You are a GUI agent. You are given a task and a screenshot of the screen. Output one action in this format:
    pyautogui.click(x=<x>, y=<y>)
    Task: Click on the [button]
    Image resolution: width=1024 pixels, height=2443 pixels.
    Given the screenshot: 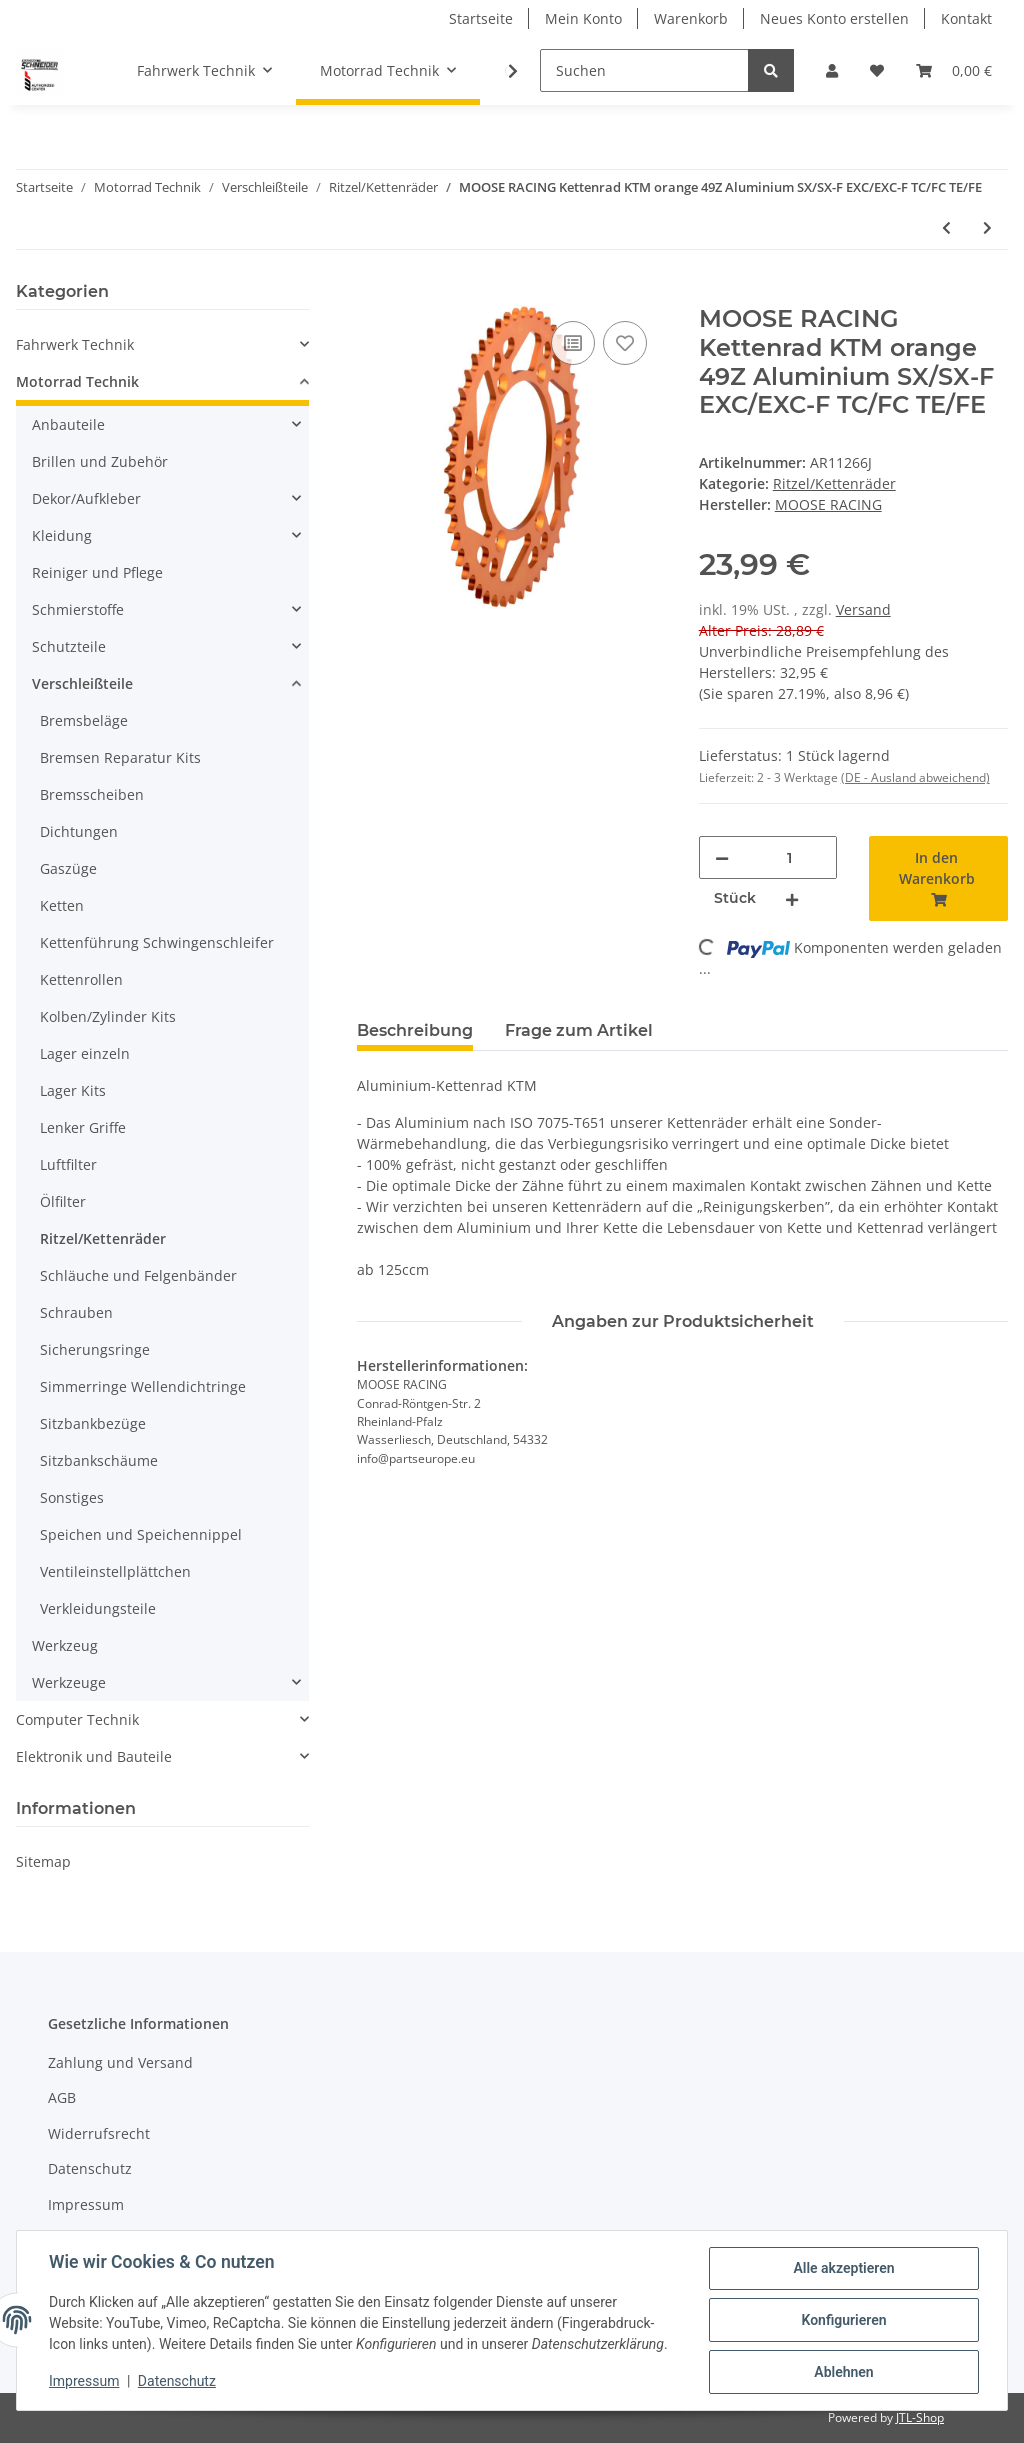 What is the action you would take?
    pyautogui.click(x=832, y=70)
    